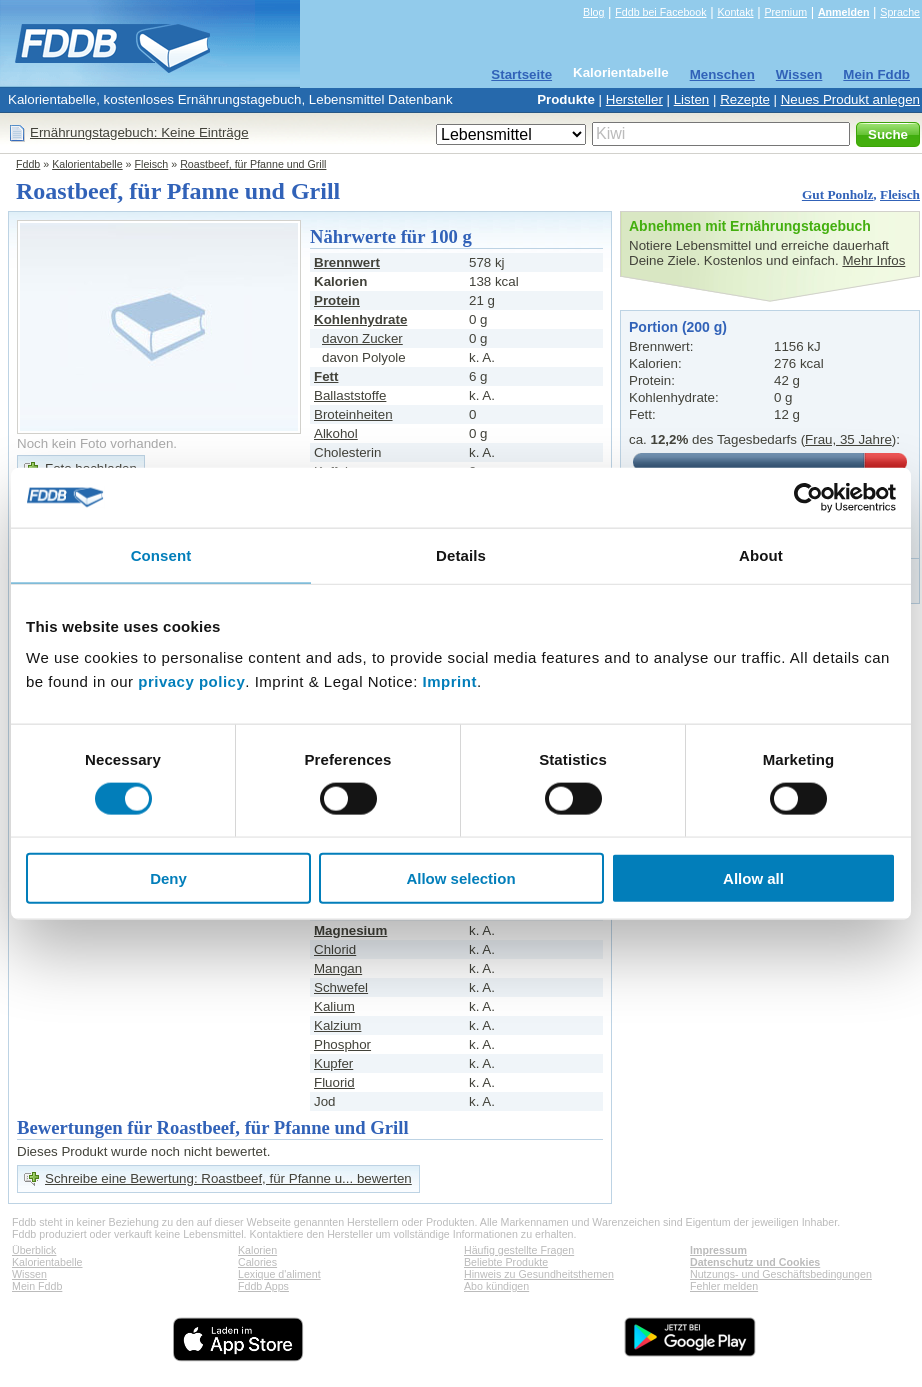 Image resolution: width=922 pixels, height=1387 pixels. I want to click on Magnesium, so click(350, 930).